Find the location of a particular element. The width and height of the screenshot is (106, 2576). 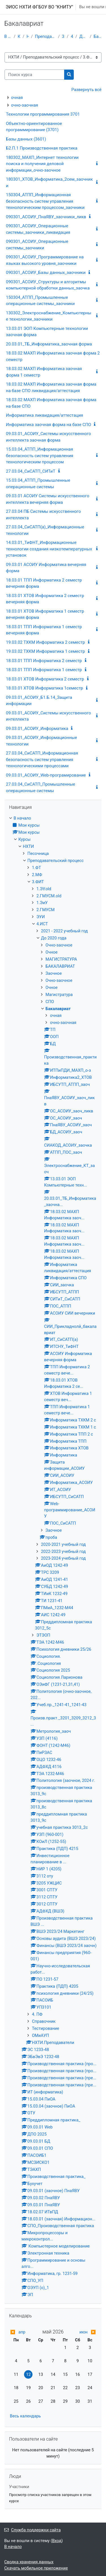

Весь календарь is located at coordinates (25, 2416).